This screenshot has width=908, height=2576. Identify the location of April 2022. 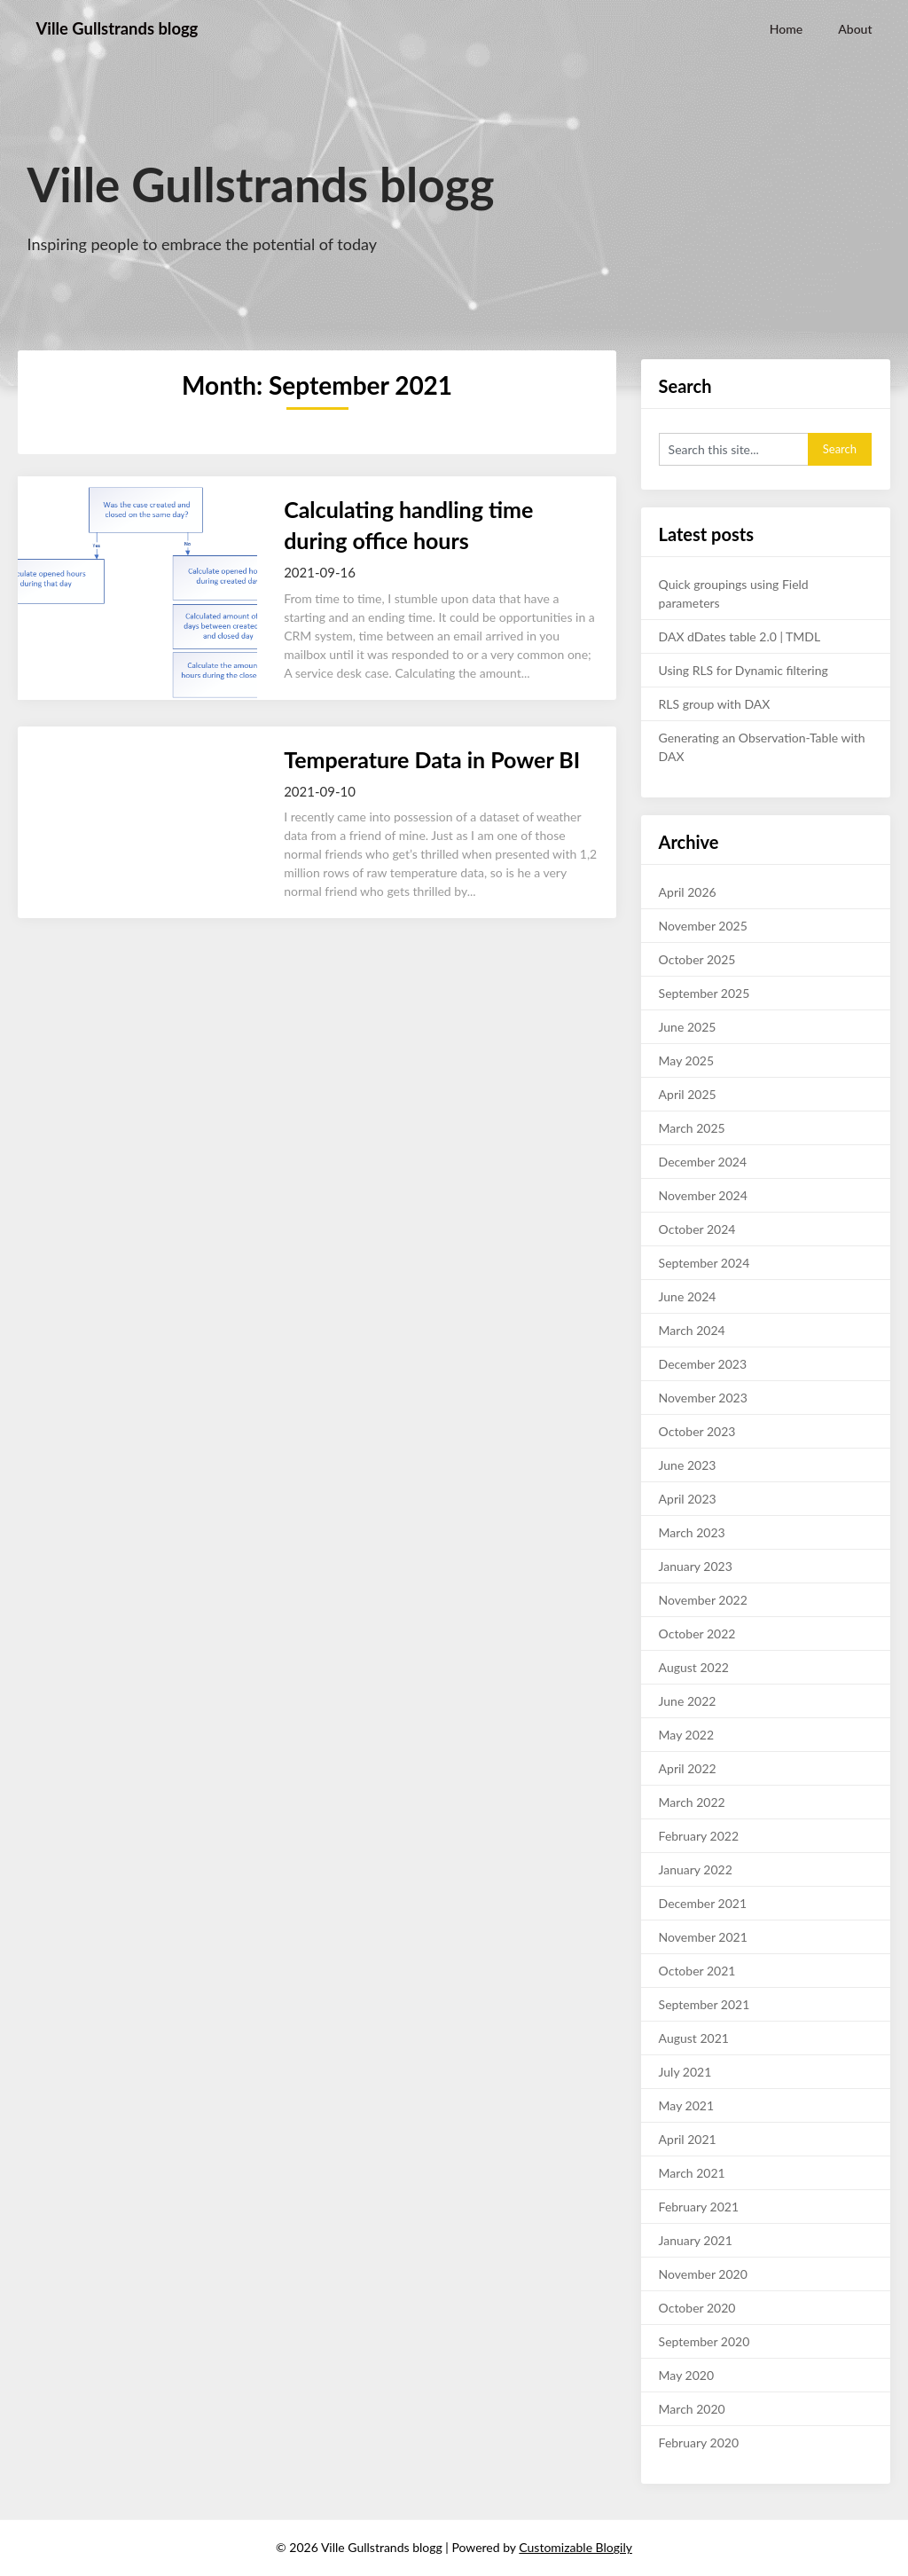
(687, 1768).